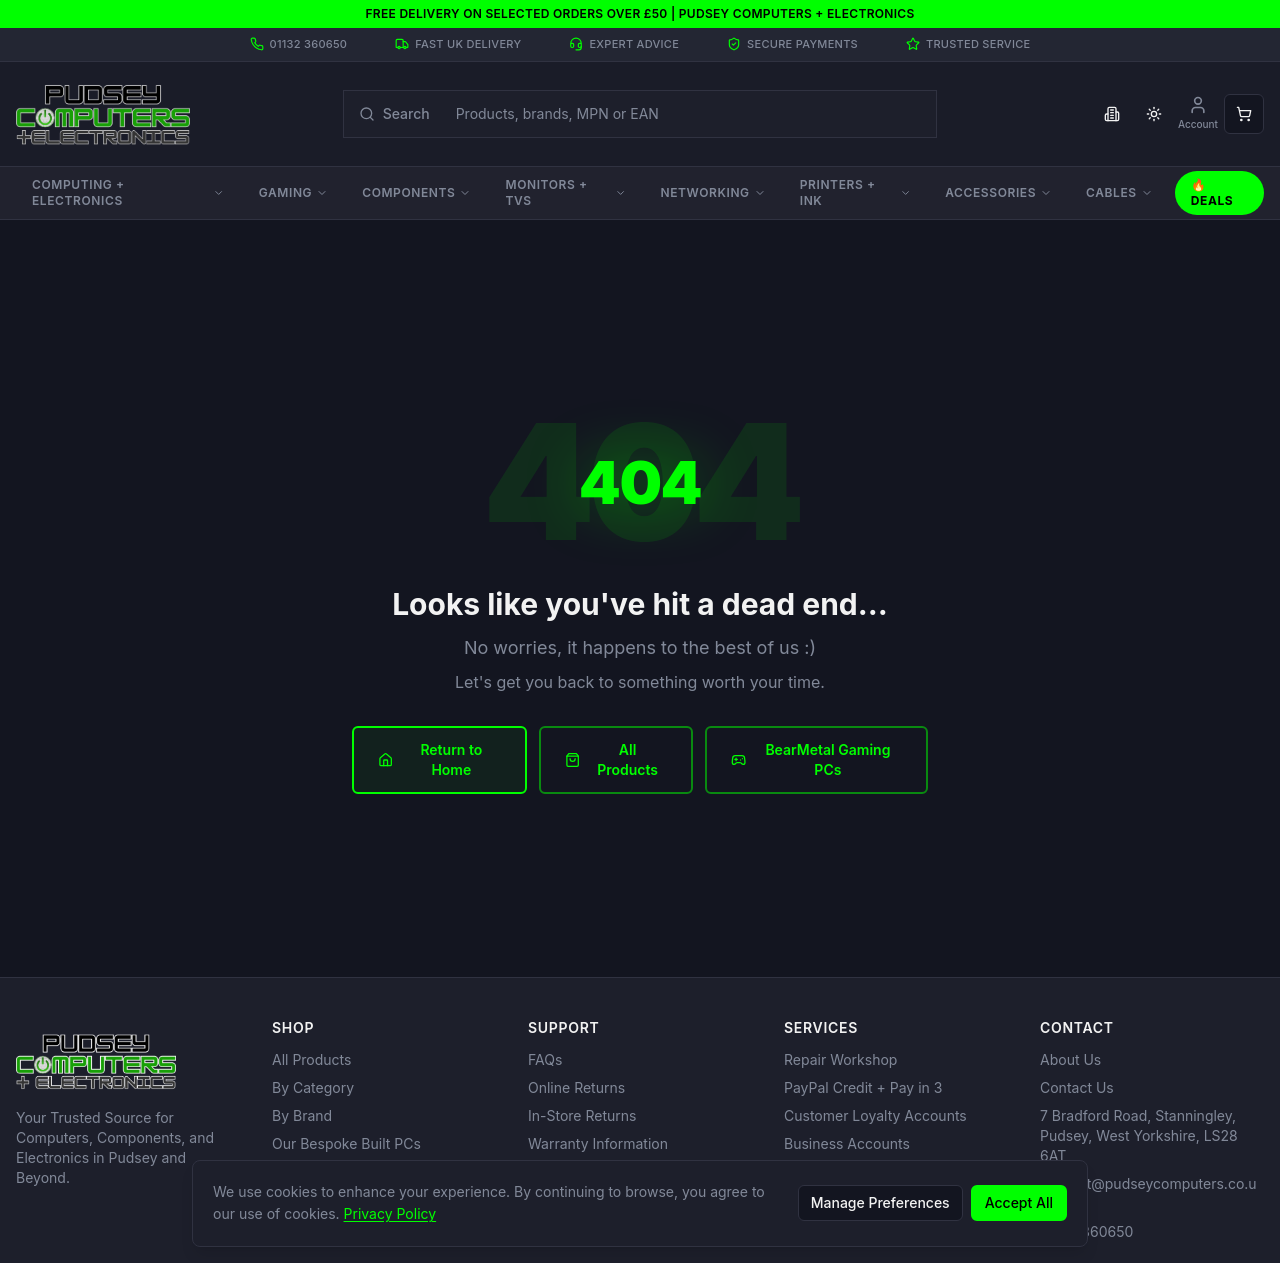 The height and width of the screenshot is (1263, 1280). Describe the element at coordinates (840, 1059) in the screenshot. I see `Repair Workshop` at that location.